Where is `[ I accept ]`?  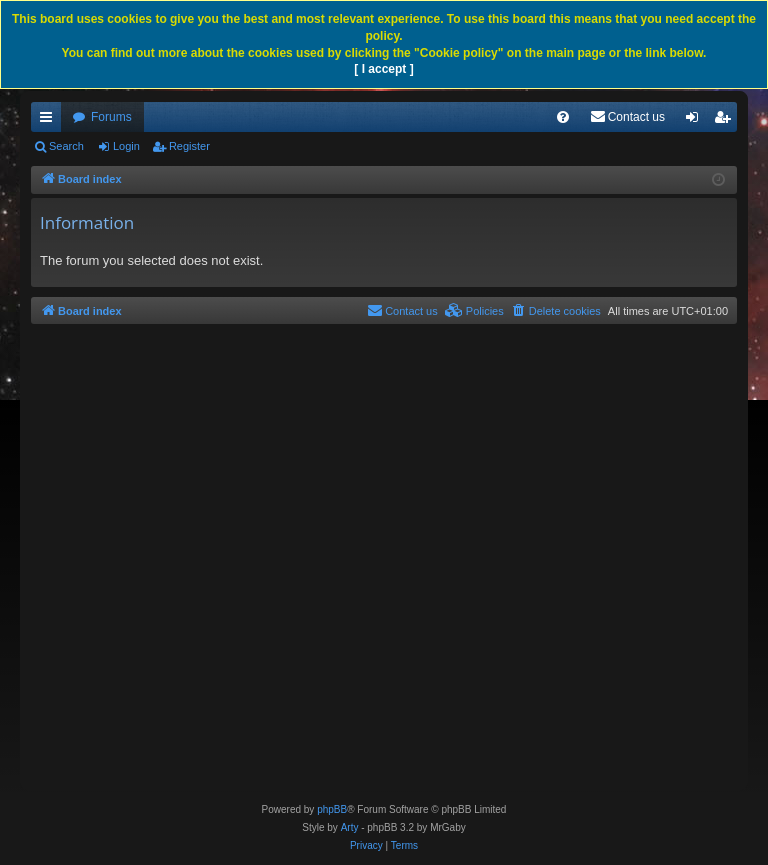 [ I accept ] is located at coordinates (383, 69).